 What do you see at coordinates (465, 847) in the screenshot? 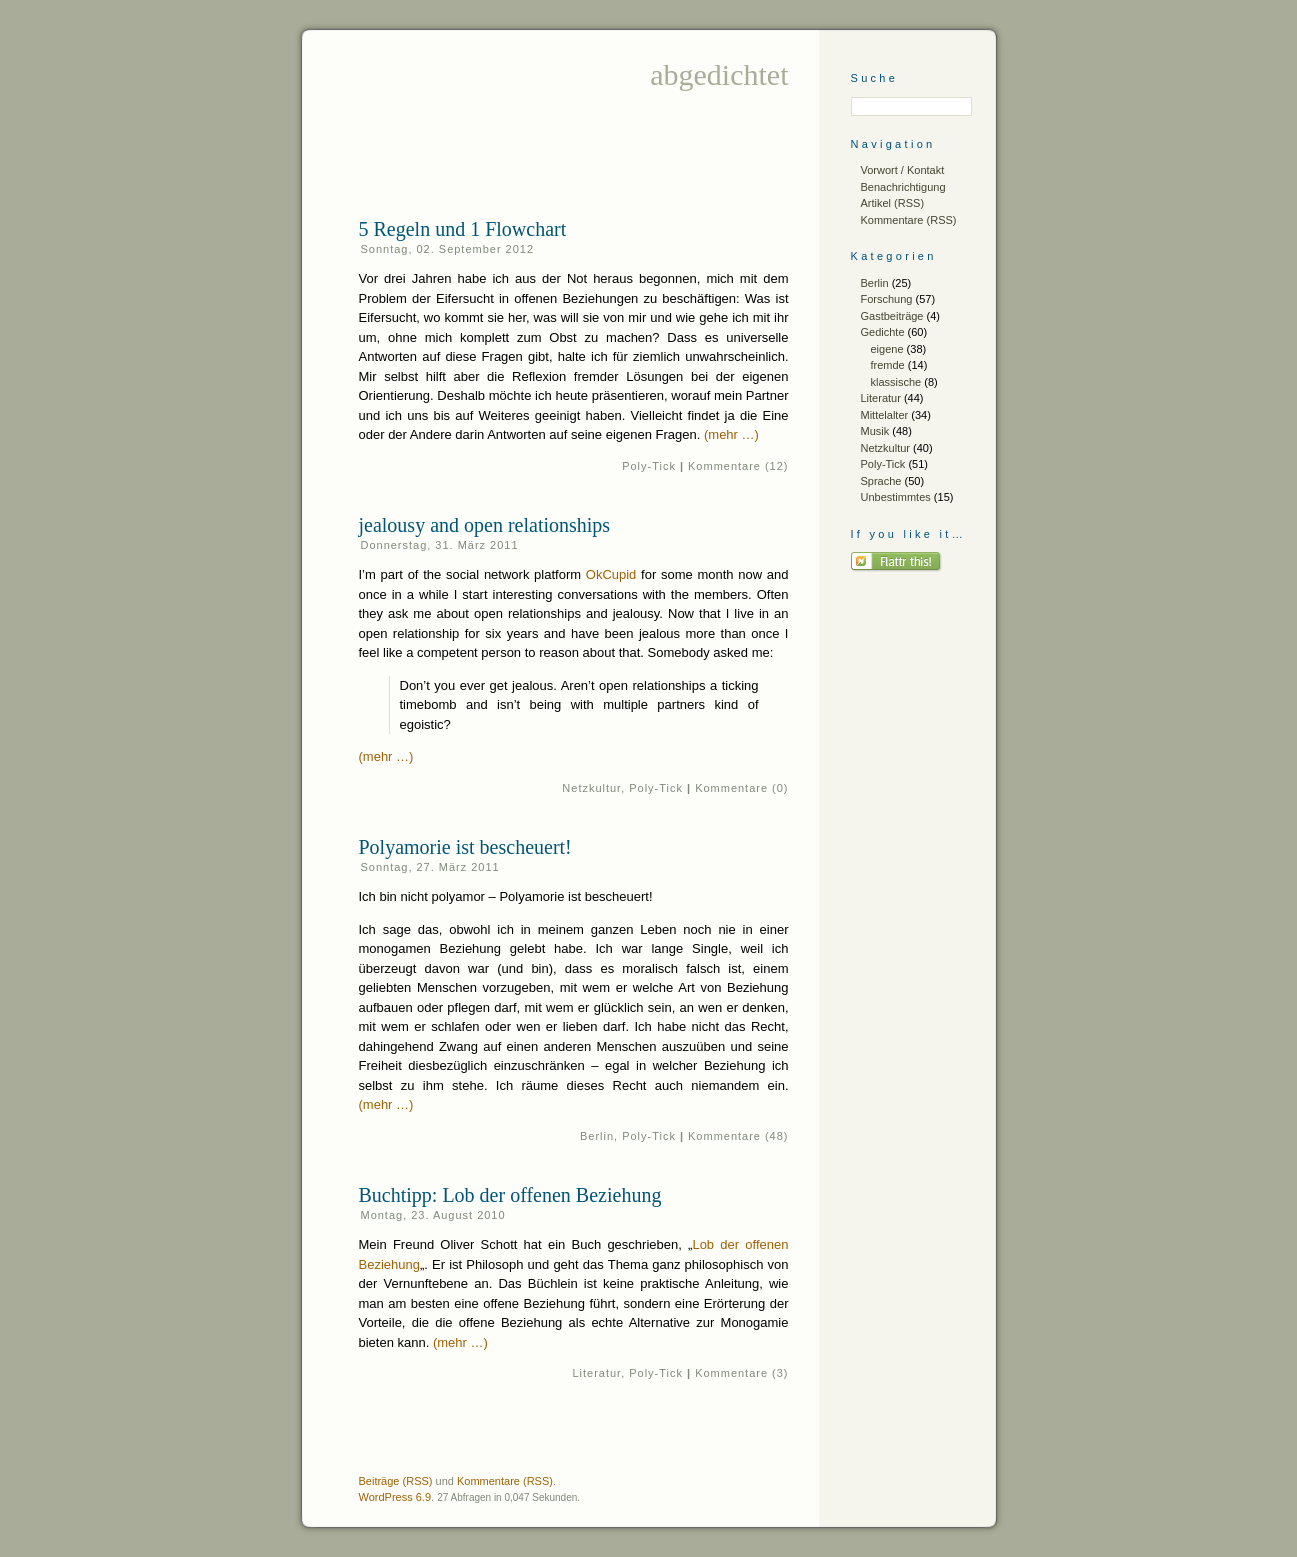
I see `Polyamorie ist bescheuert!` at bounding box center [465, 847].